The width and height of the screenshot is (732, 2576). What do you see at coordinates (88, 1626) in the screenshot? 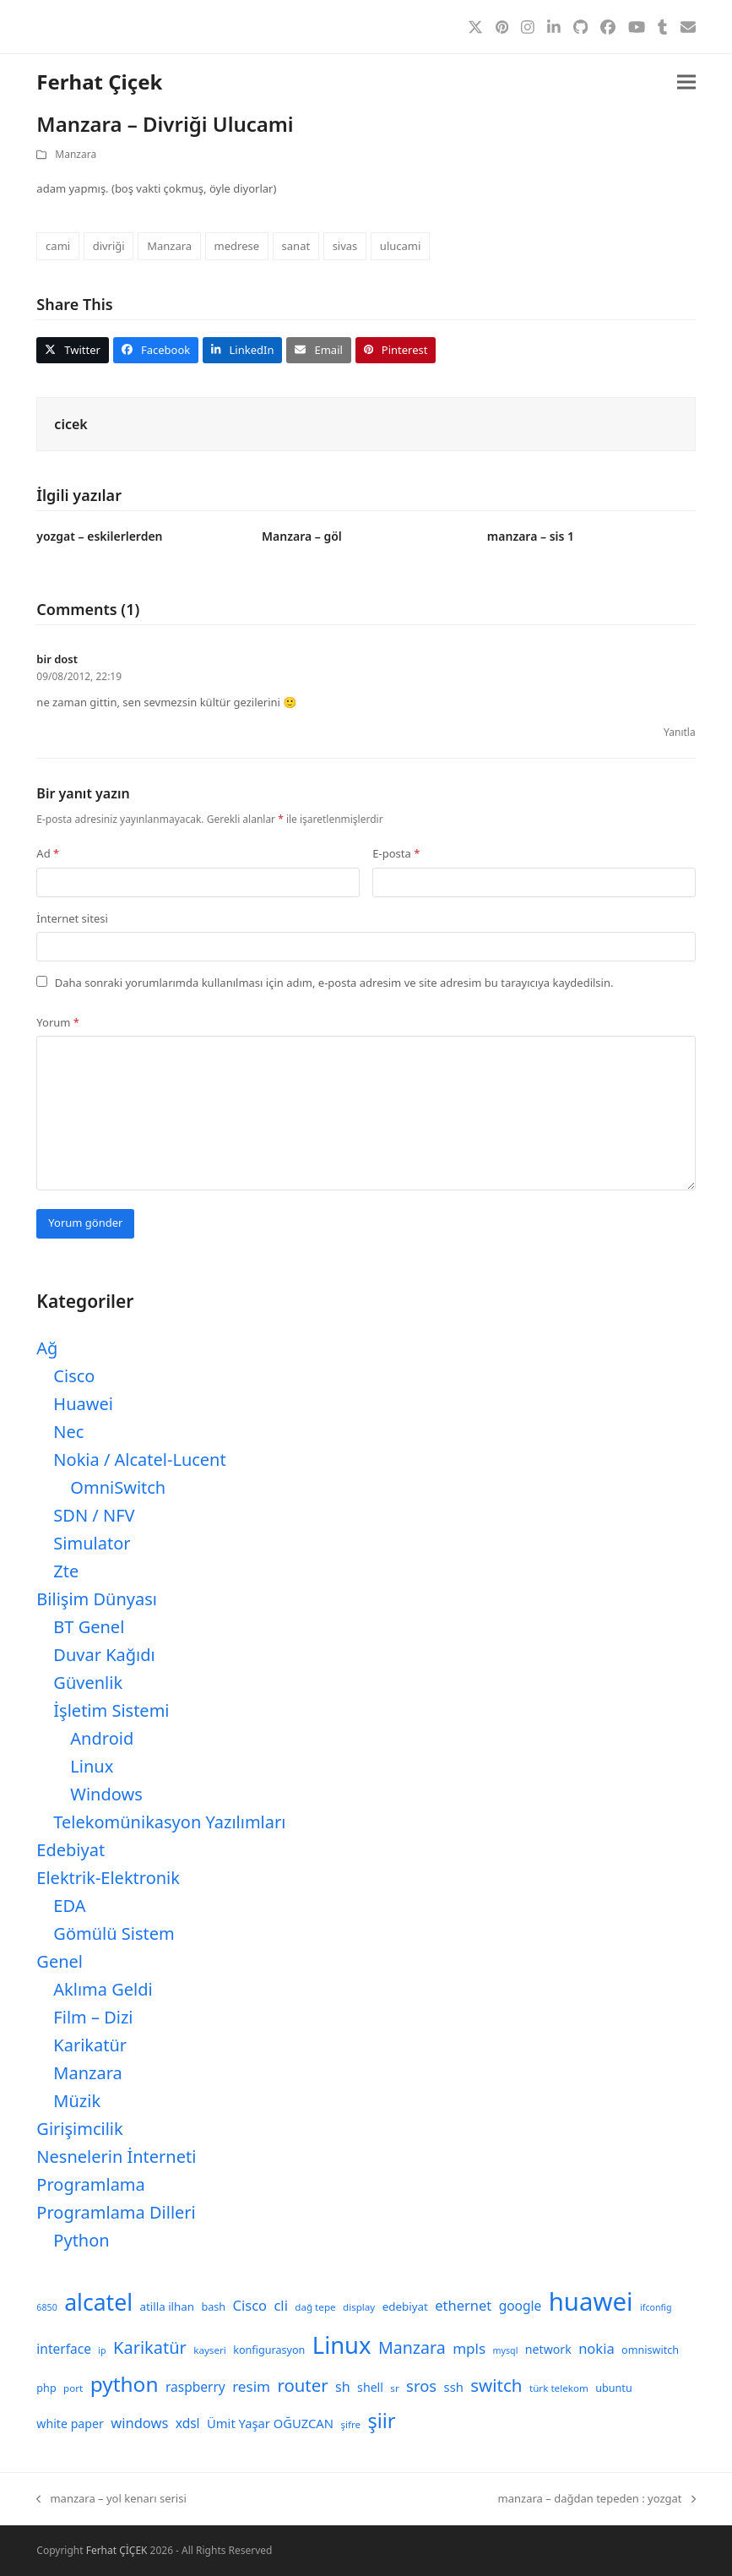
I see `BT Genel` at bounding box center [88, 1626].